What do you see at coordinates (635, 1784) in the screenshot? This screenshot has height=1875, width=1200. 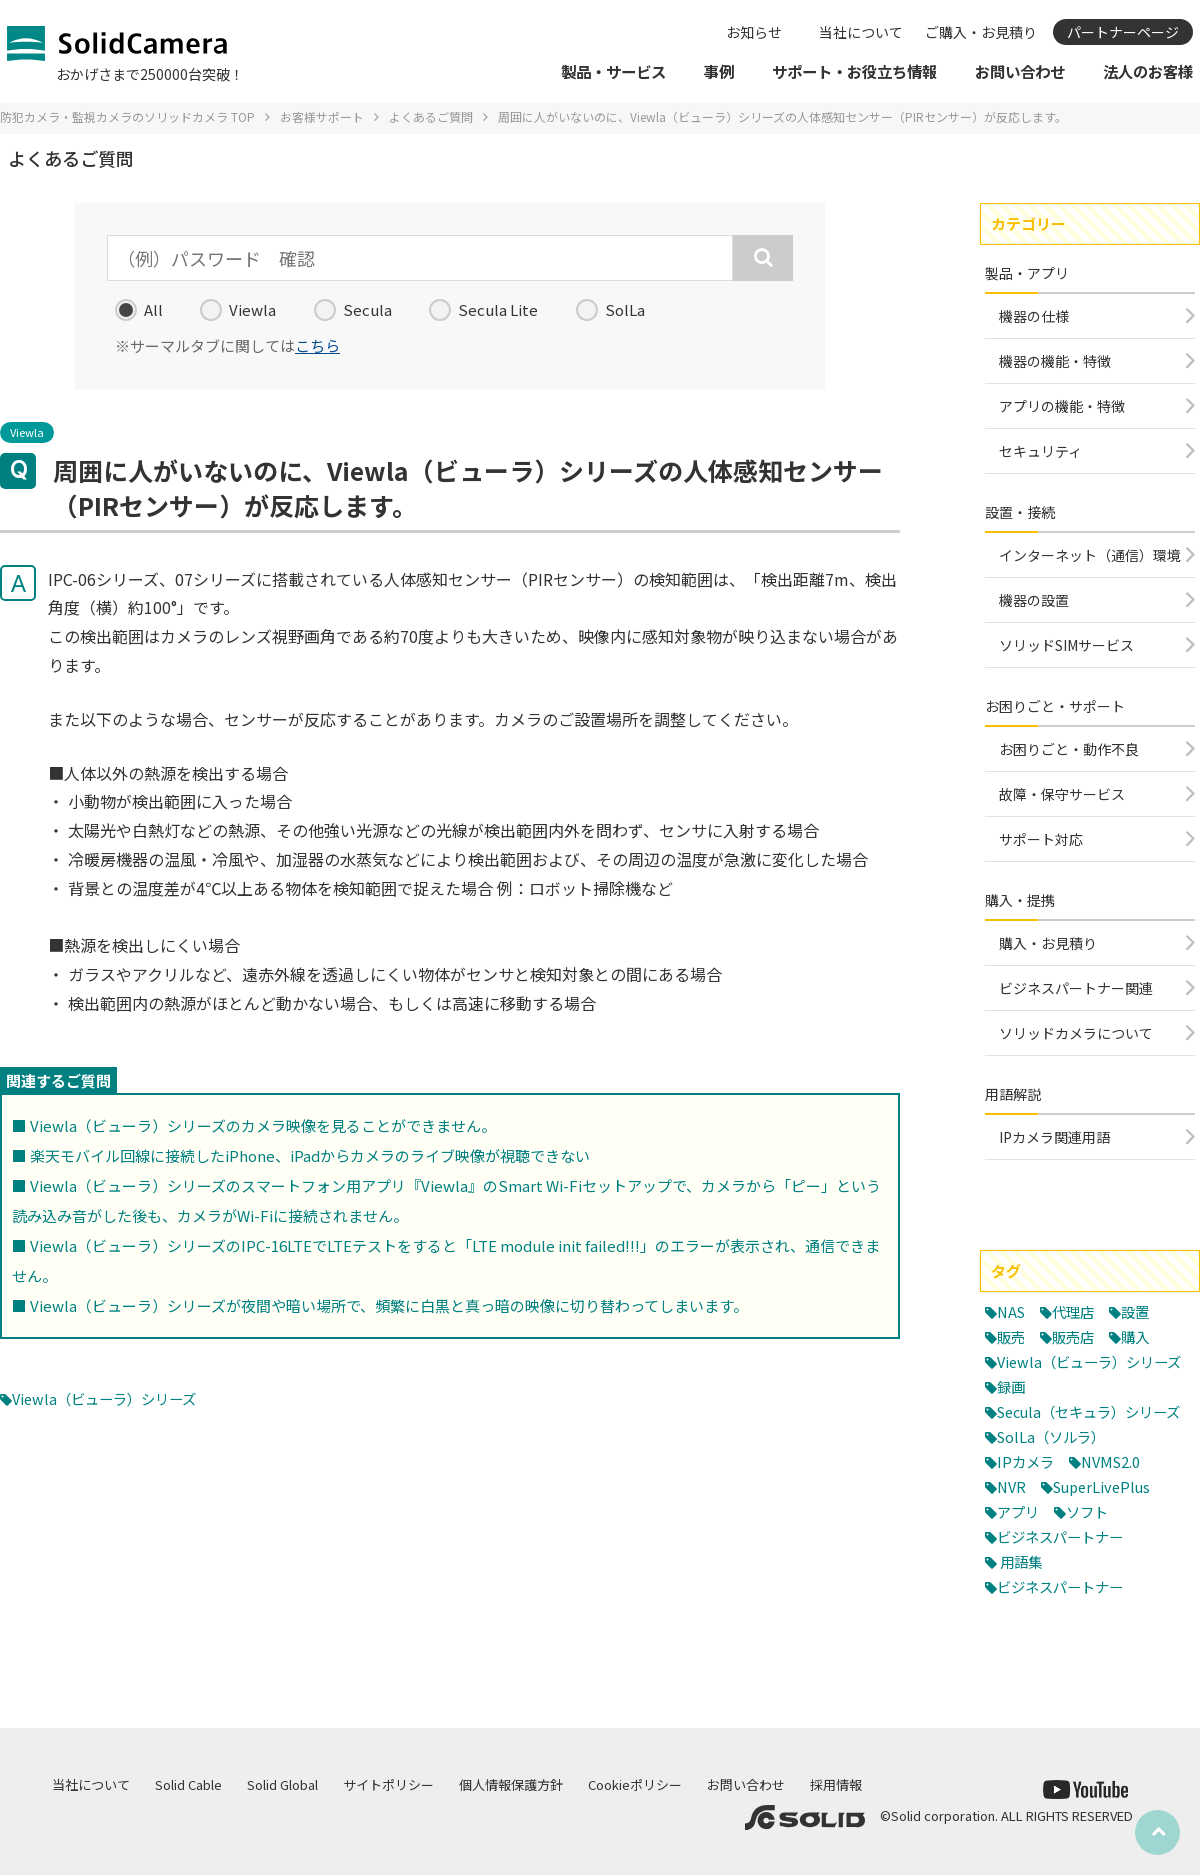 I see `Cookieポリシー` at bounding box center [635, 1784].